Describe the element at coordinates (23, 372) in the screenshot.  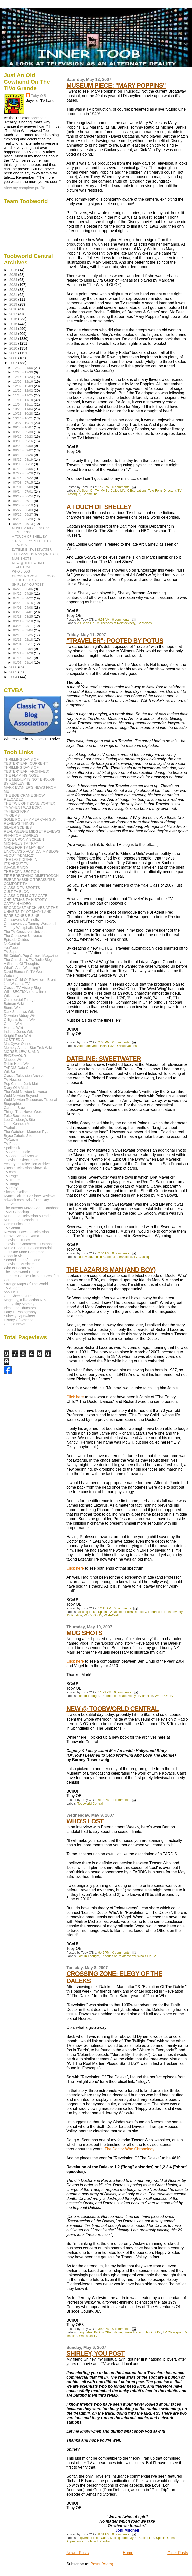
I see `12/23 - 12/30` at that location.